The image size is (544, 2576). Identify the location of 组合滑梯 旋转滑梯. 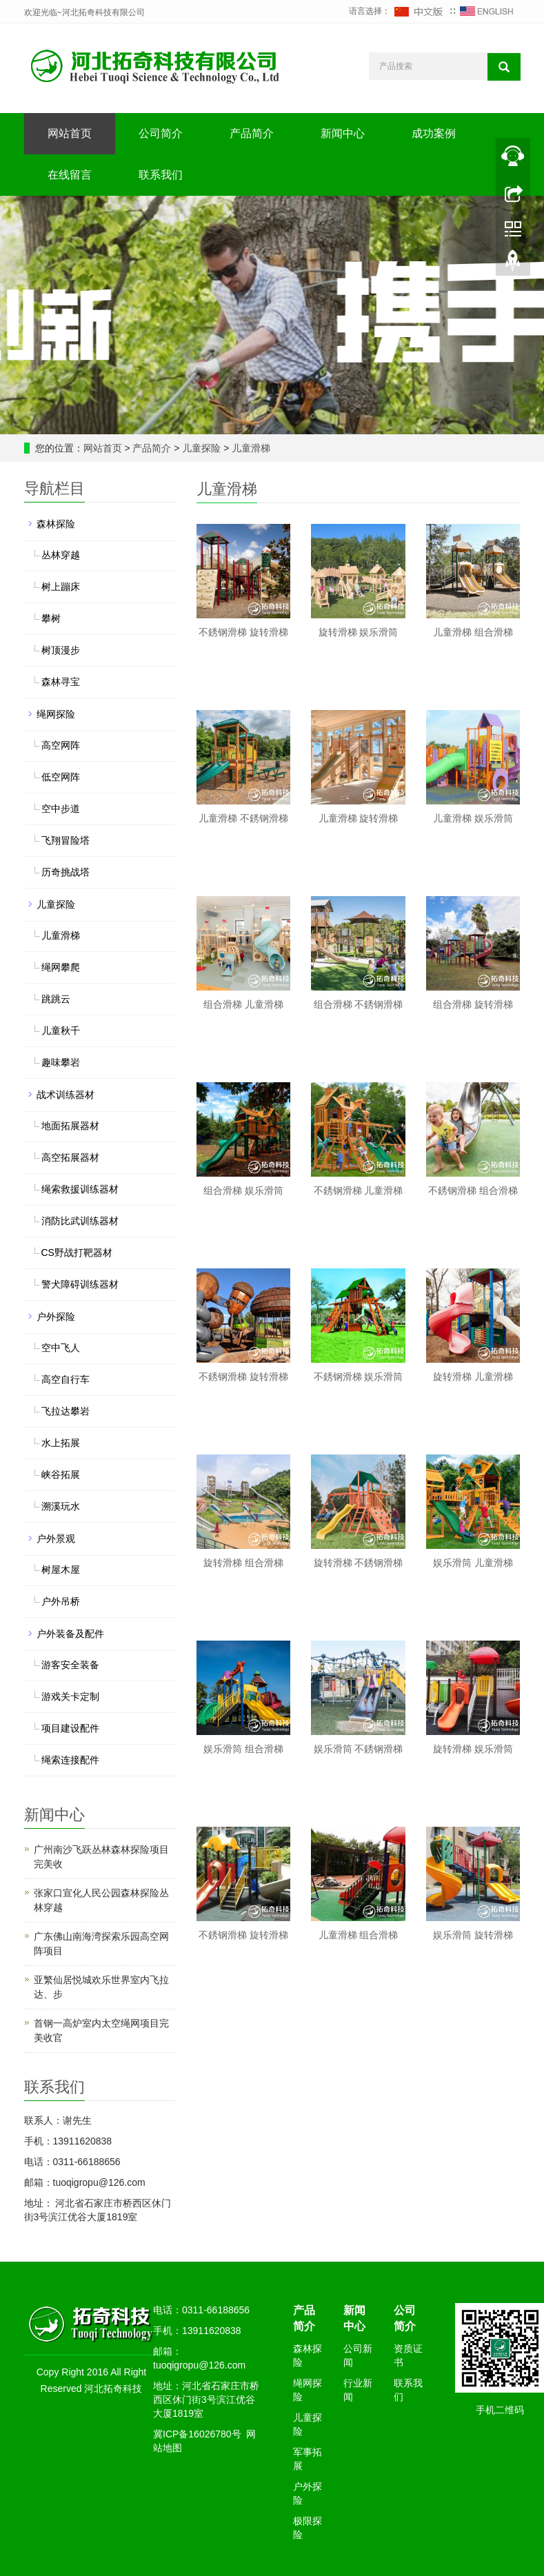
(473, 1004).